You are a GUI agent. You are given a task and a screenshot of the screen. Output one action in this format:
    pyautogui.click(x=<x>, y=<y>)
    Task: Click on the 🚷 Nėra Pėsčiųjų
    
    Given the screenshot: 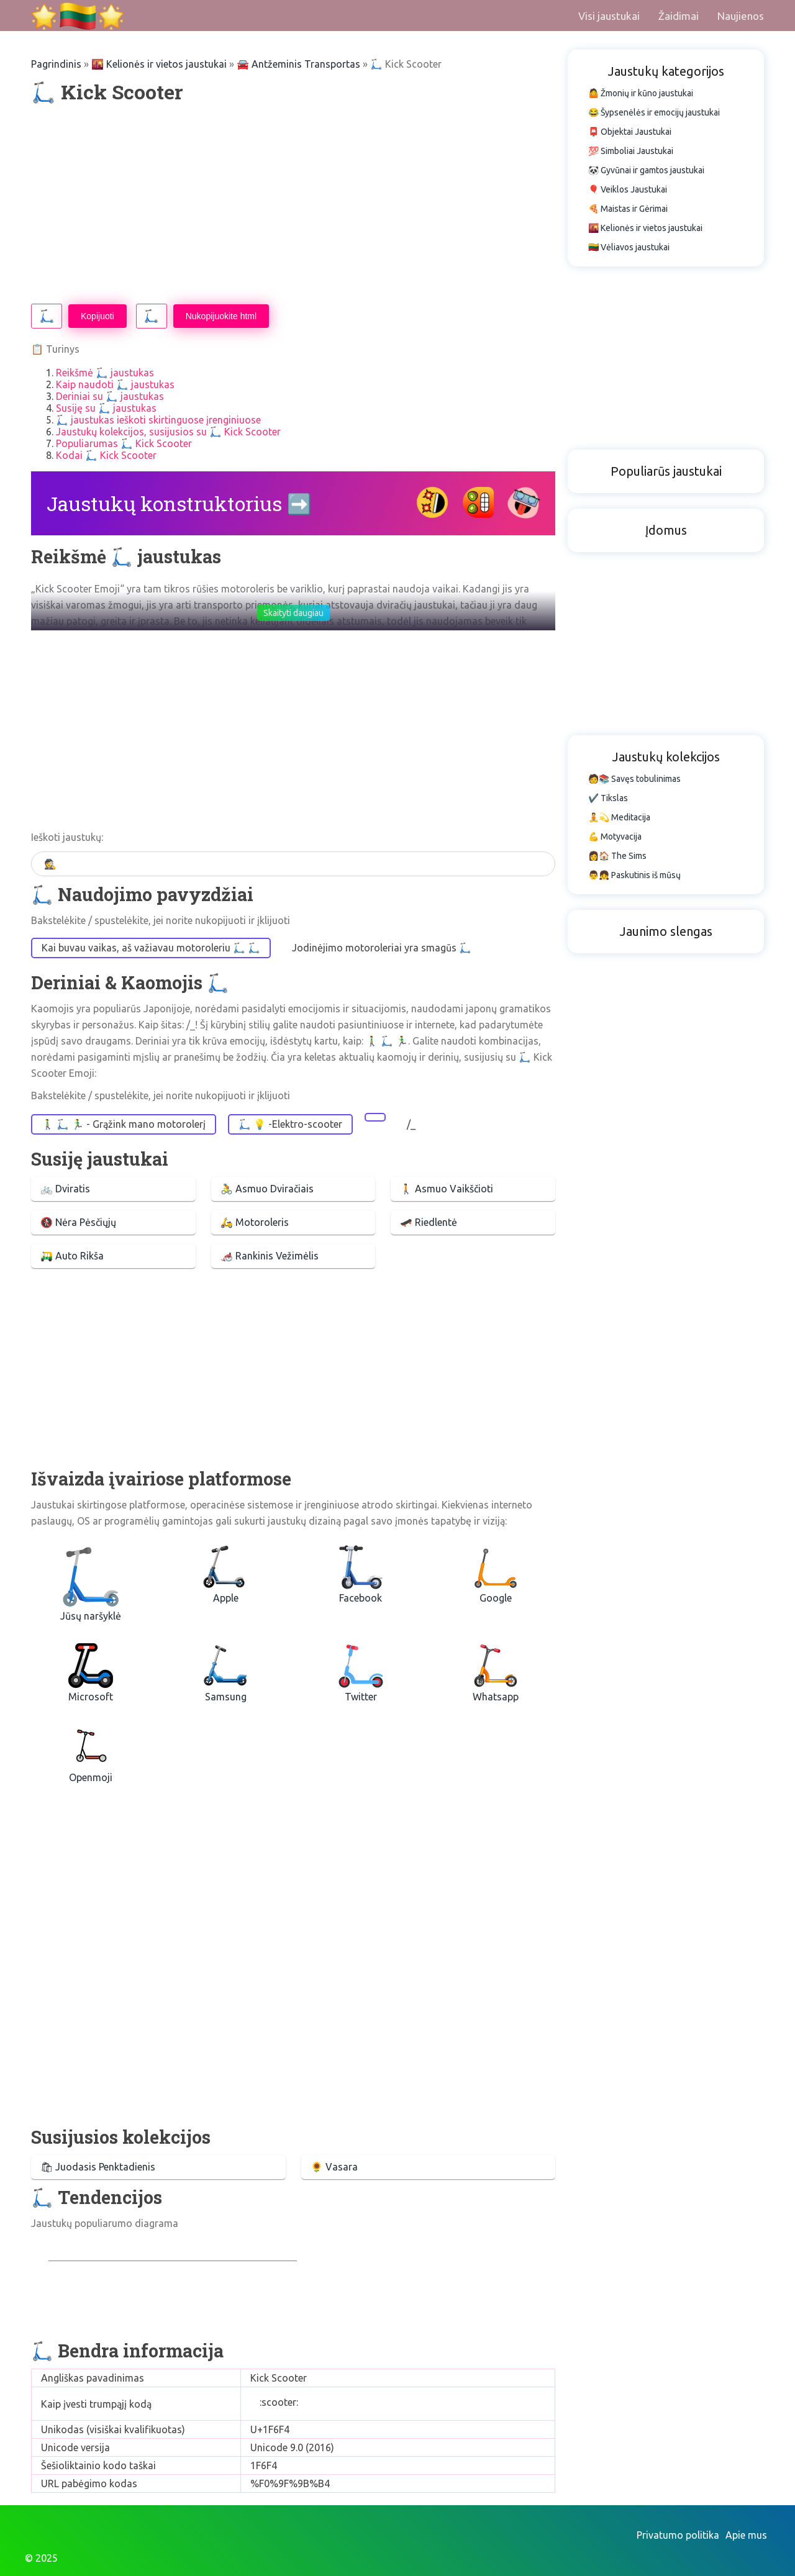 What is the action you would take?
    pyautogui.click(x=78, y=1222)
    